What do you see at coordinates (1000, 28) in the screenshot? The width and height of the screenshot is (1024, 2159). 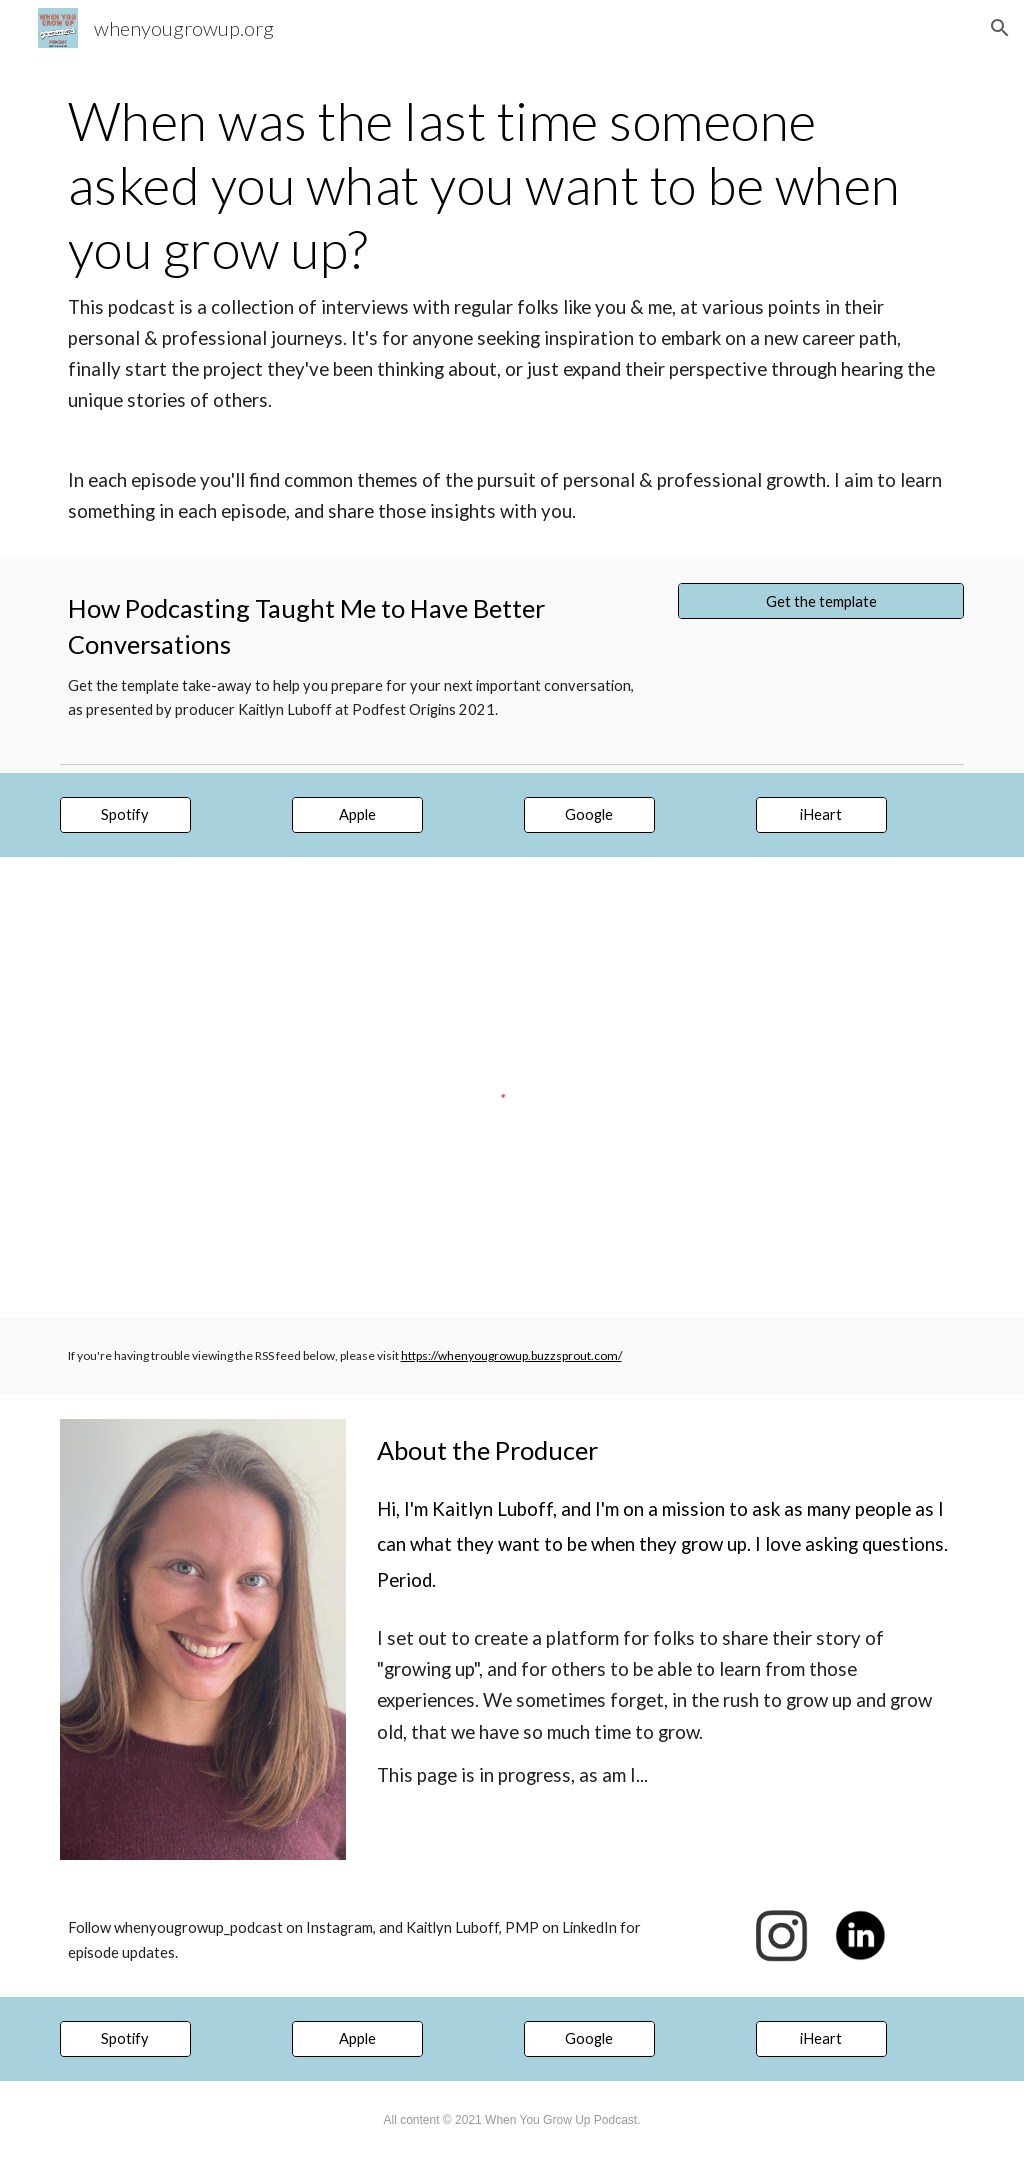 I see `[button]` at bounding box center [1000, 28].